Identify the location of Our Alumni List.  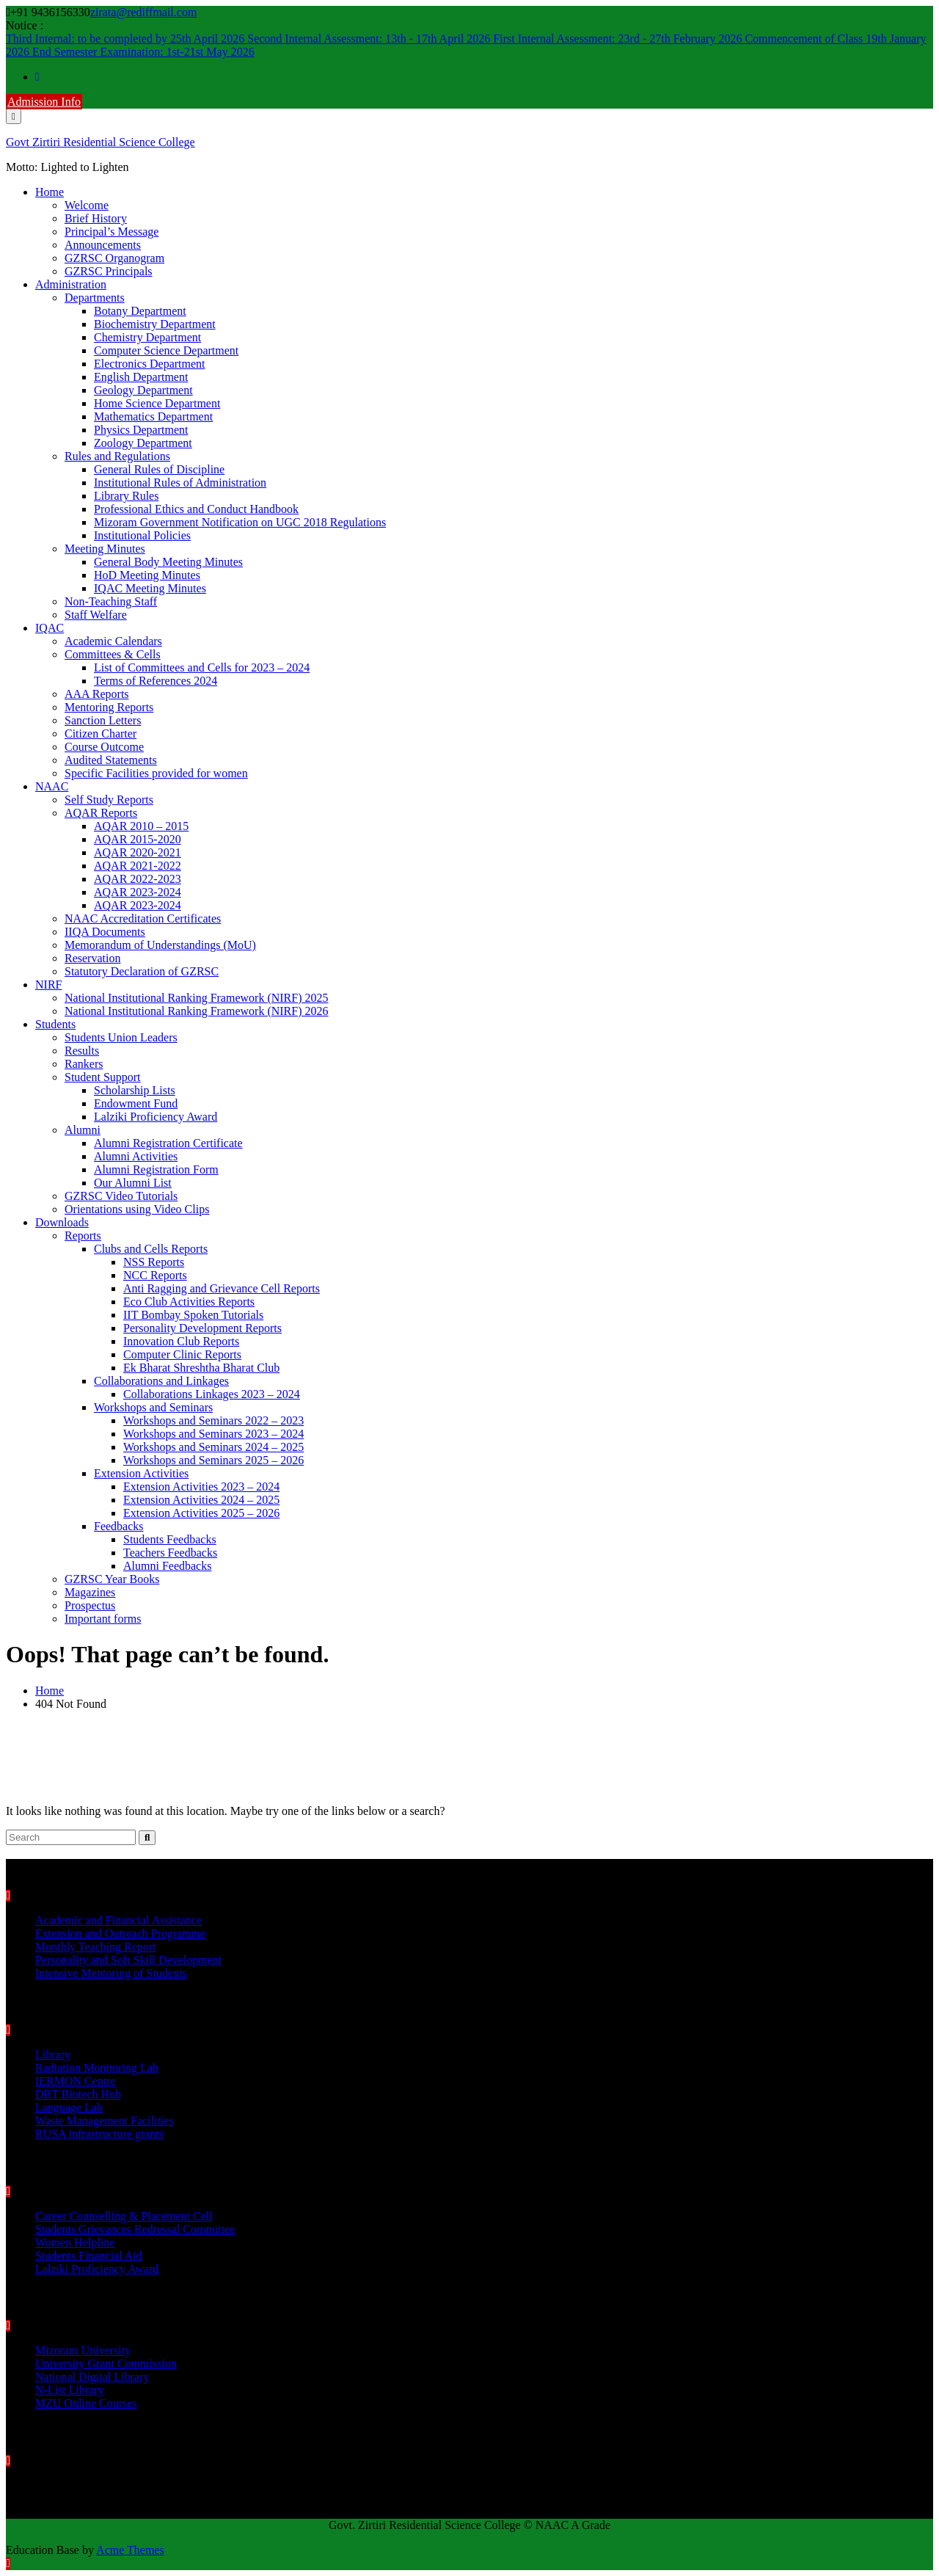
(133, 1182).